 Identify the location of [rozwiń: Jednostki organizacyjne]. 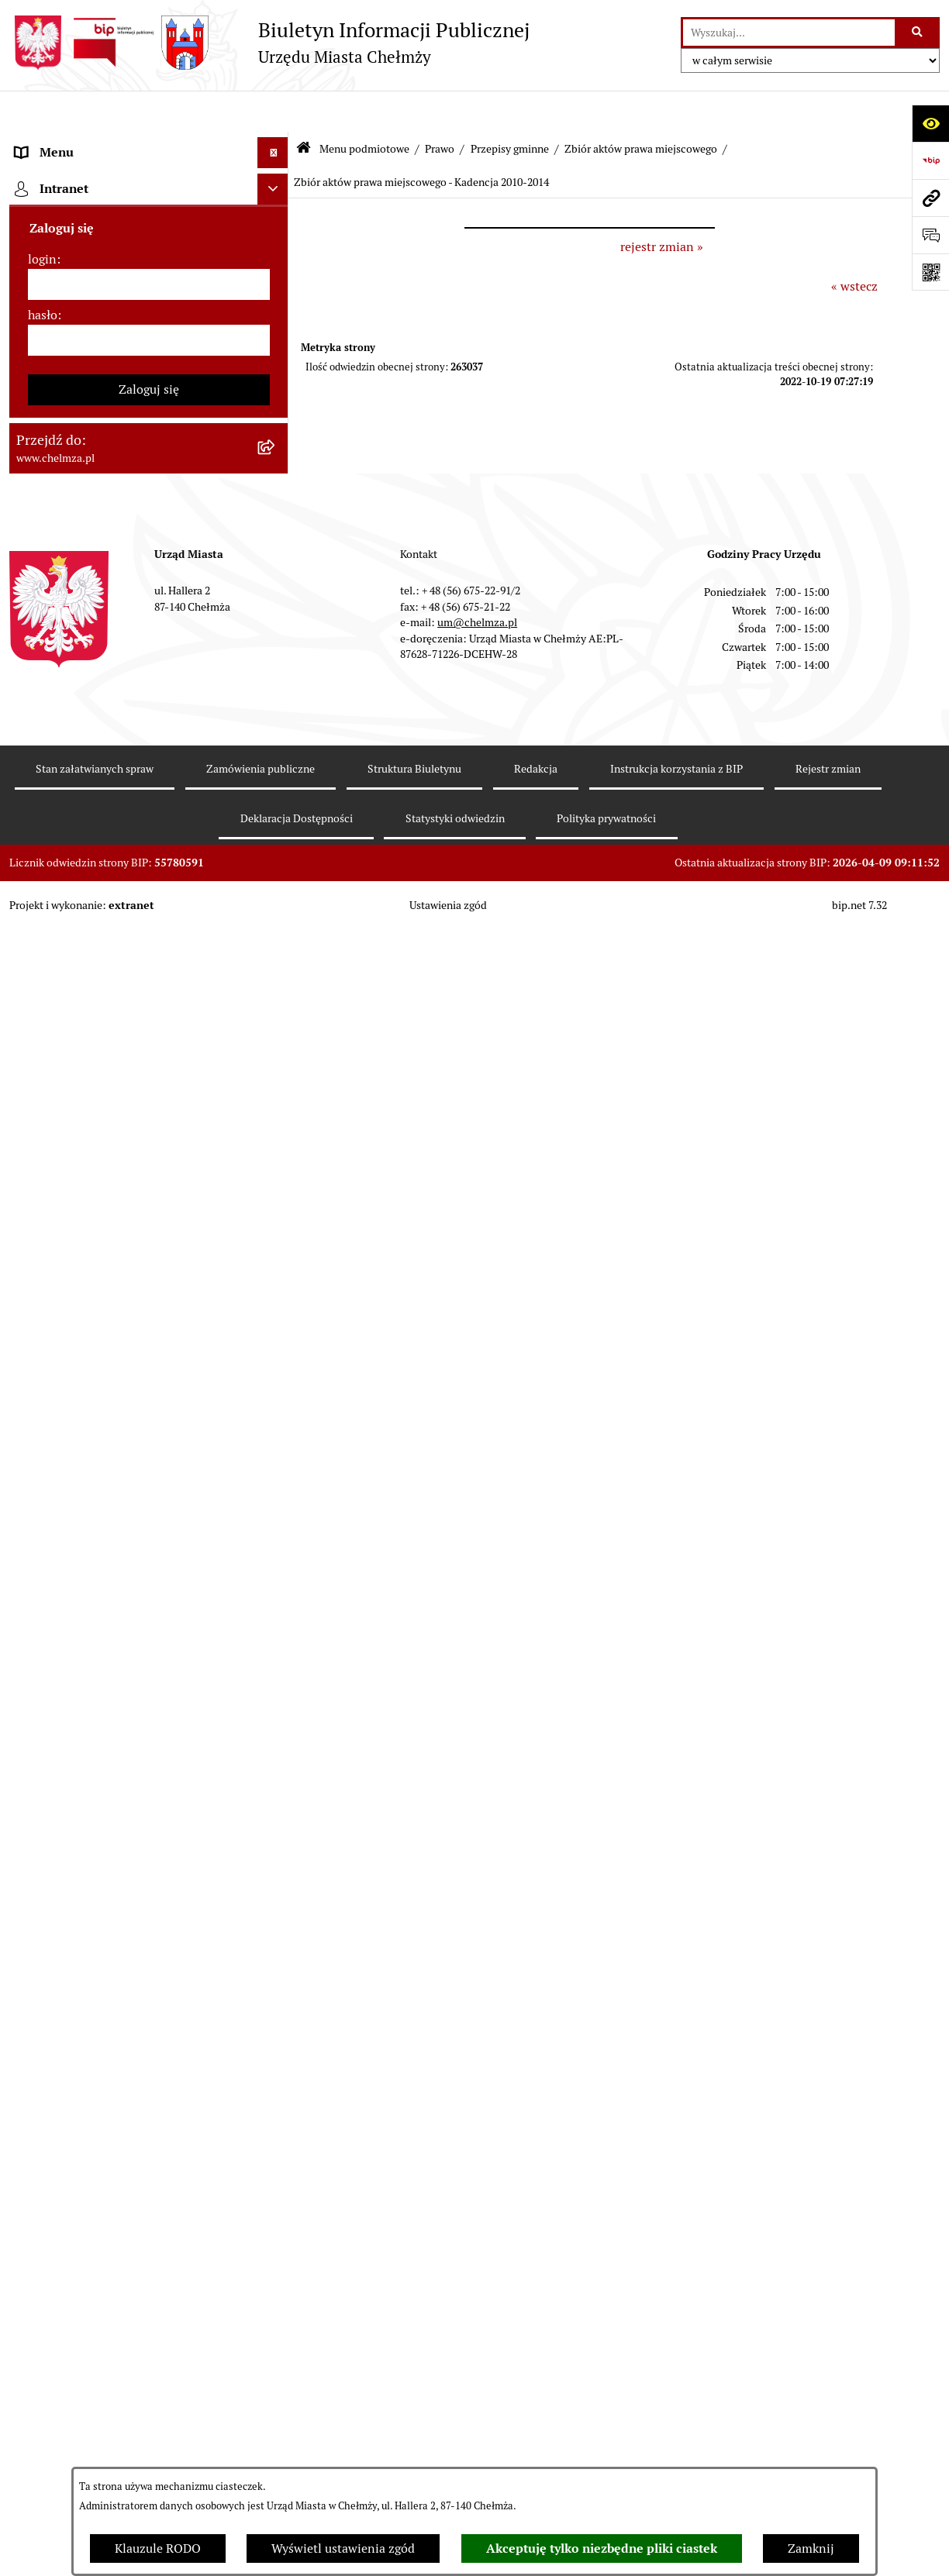
(276, 717).